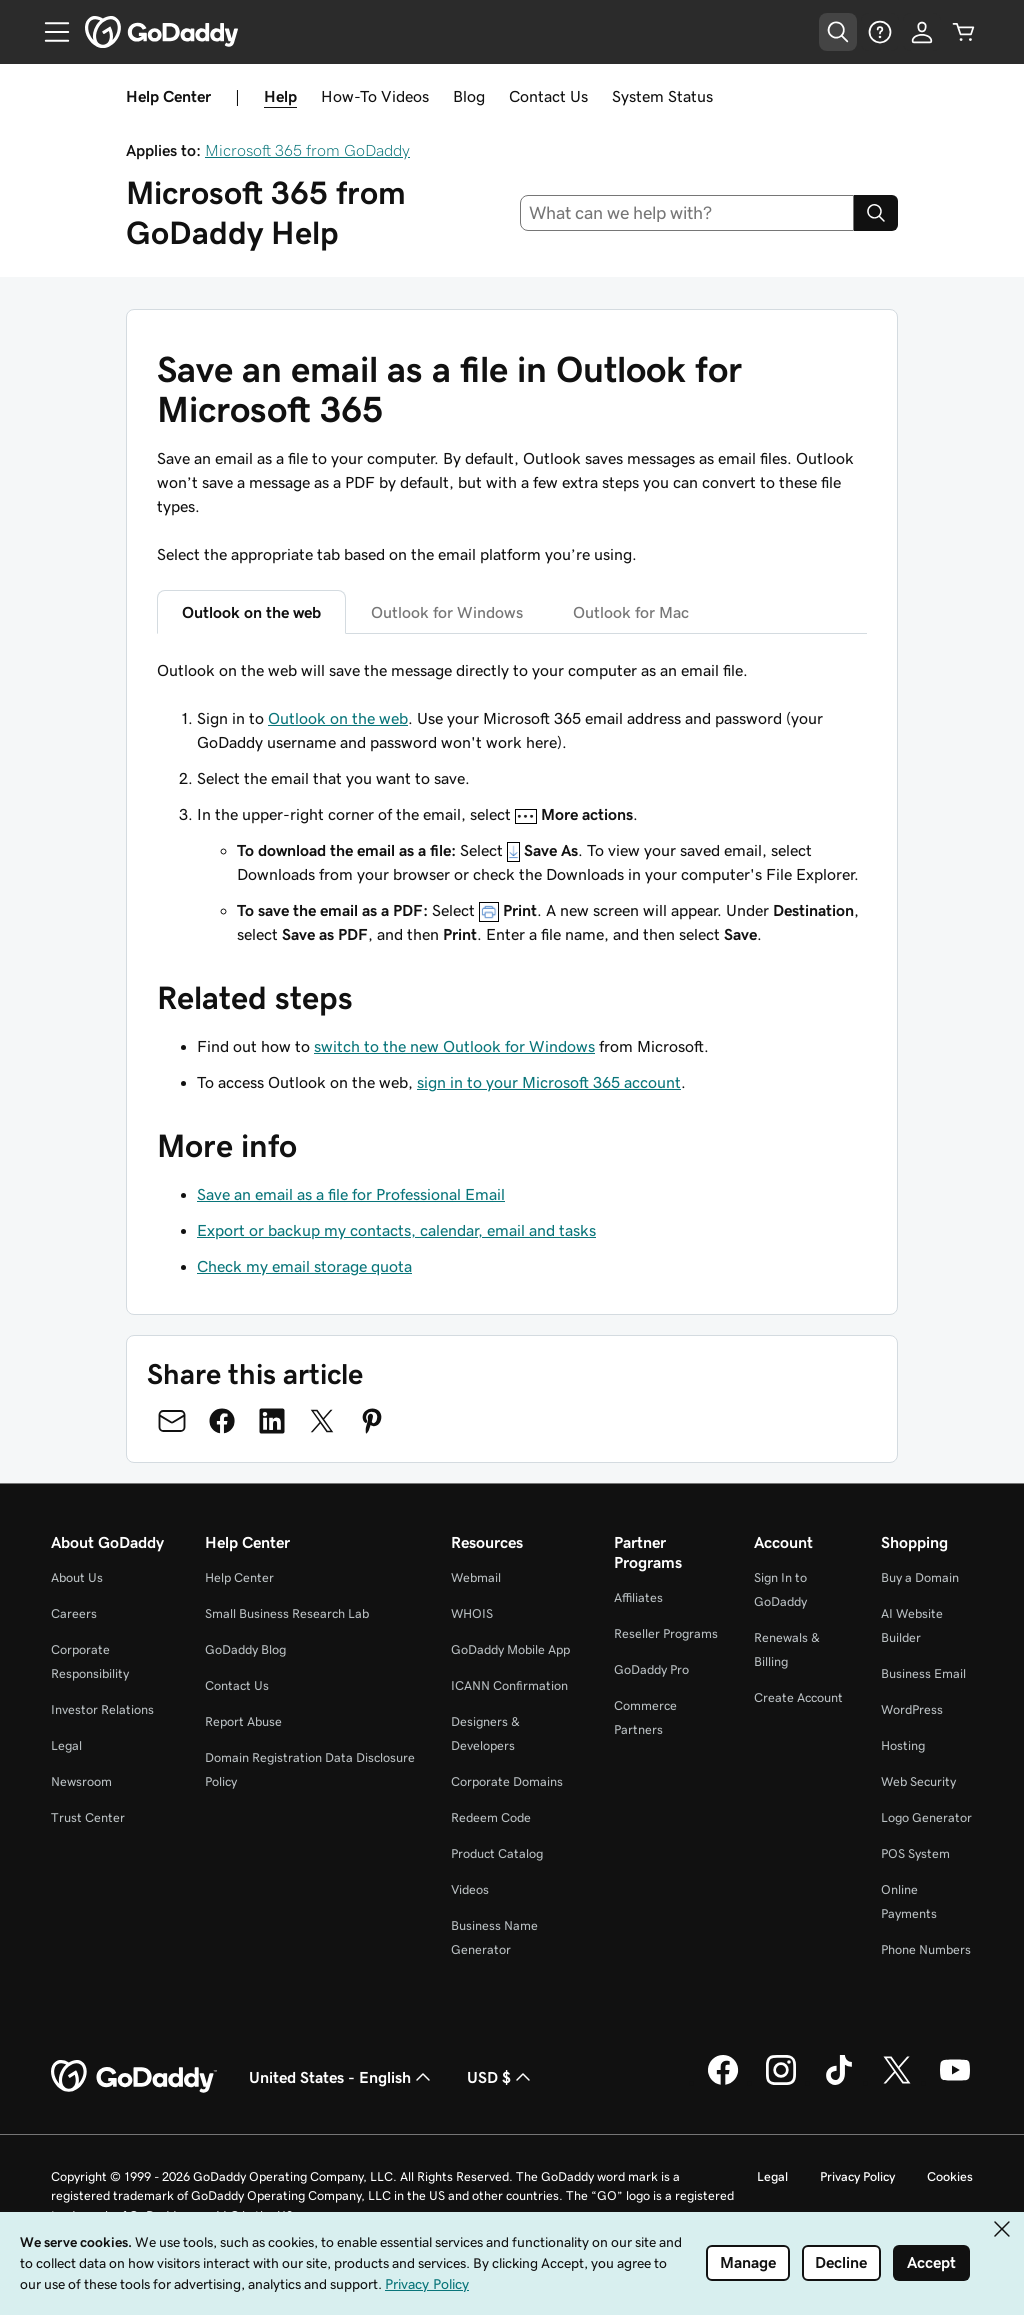  What do you see at coordinates (922, 32) in the screenshot?
I see `[Sign In]` at bounding box center [922, 32].